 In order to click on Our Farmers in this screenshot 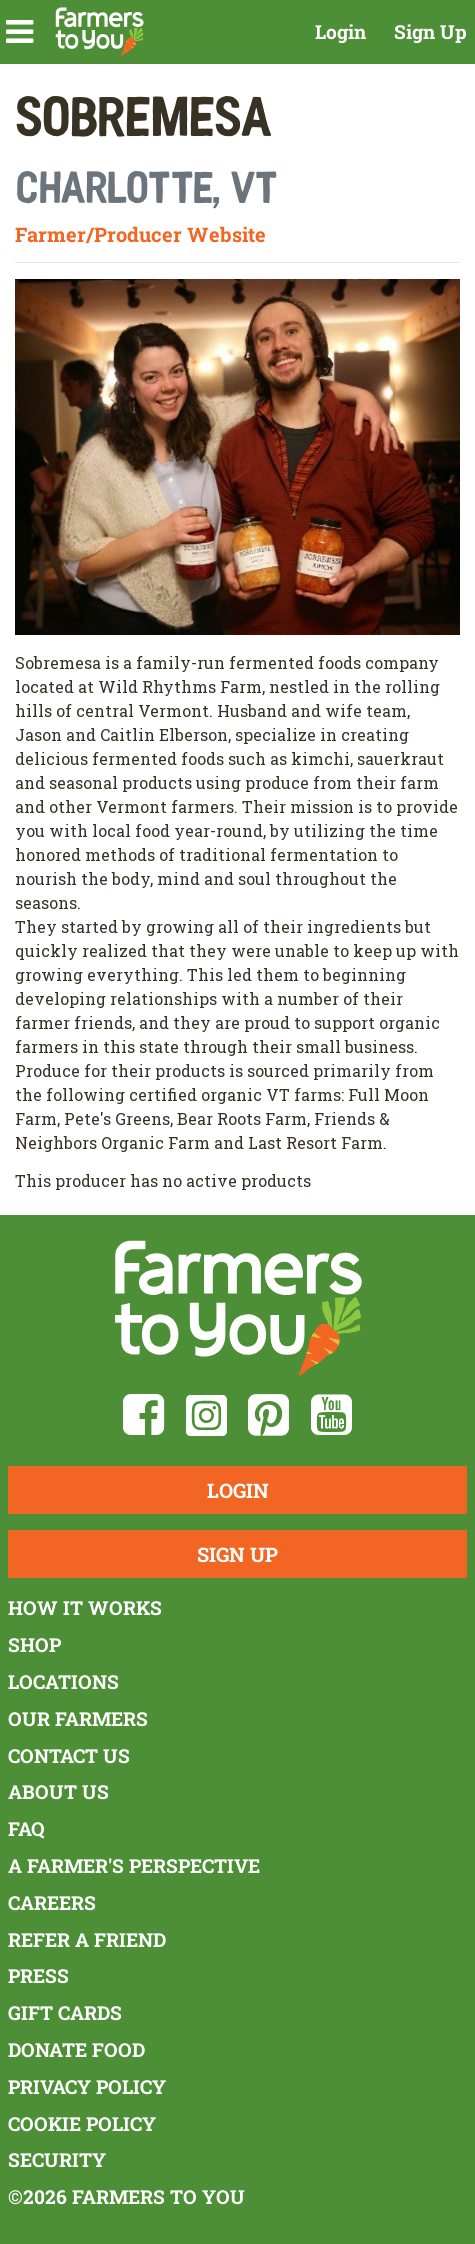, I will do `click(78, 1718)`.